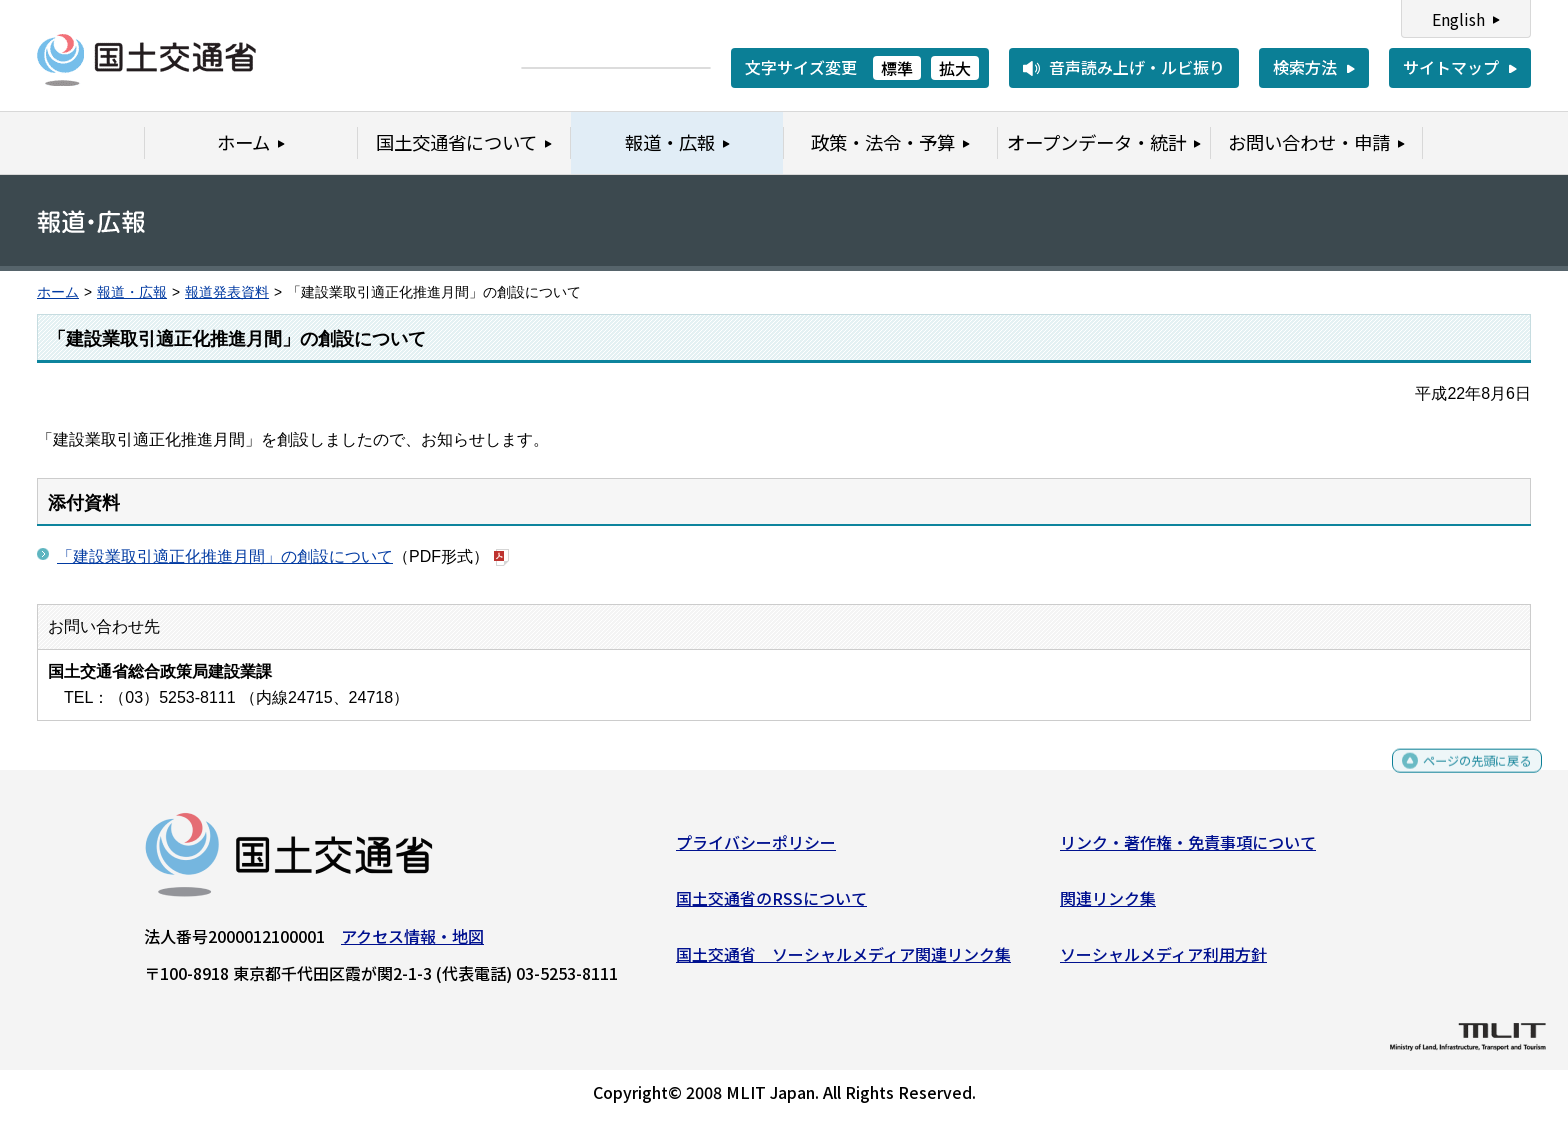 Image resolution: width=1568 pixels, height=1128 pixels. Describe the element at coordinates (1460, 777) in the screenshot. I see `ページの先頭に戻る` at that location.